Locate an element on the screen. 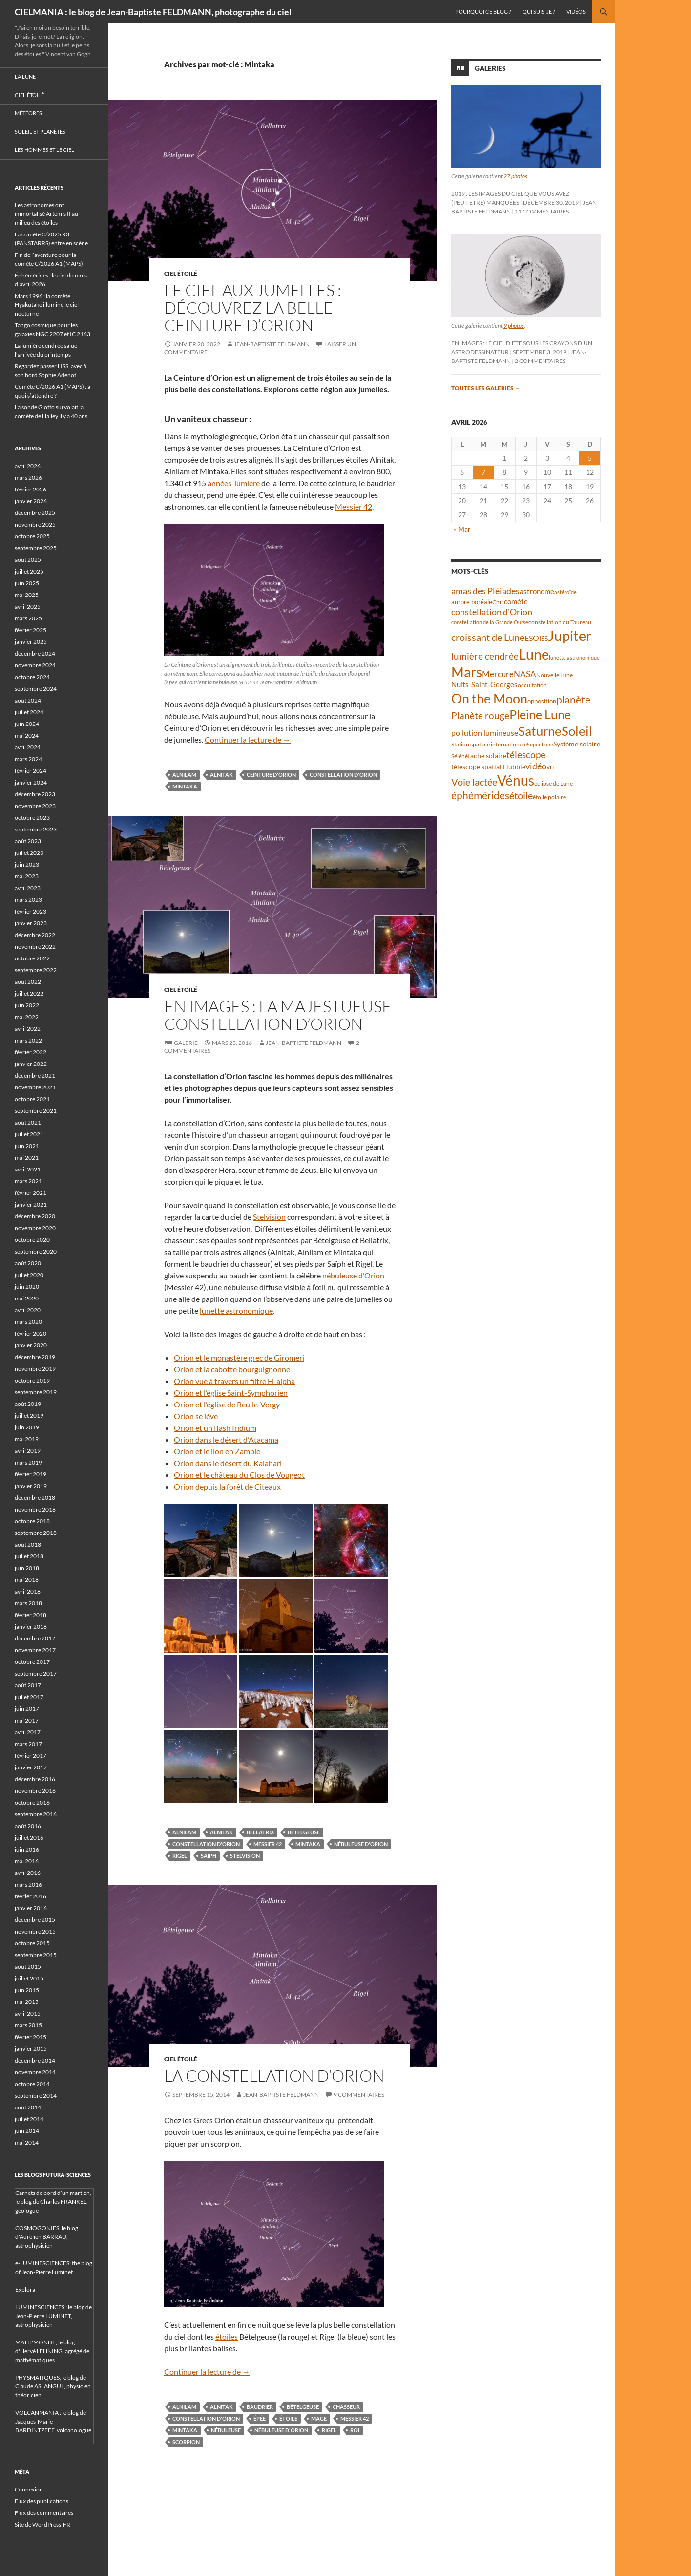 The height and width of the screenshot is (2576, 691). janvier 2025 is located at coordinates (31, 641).